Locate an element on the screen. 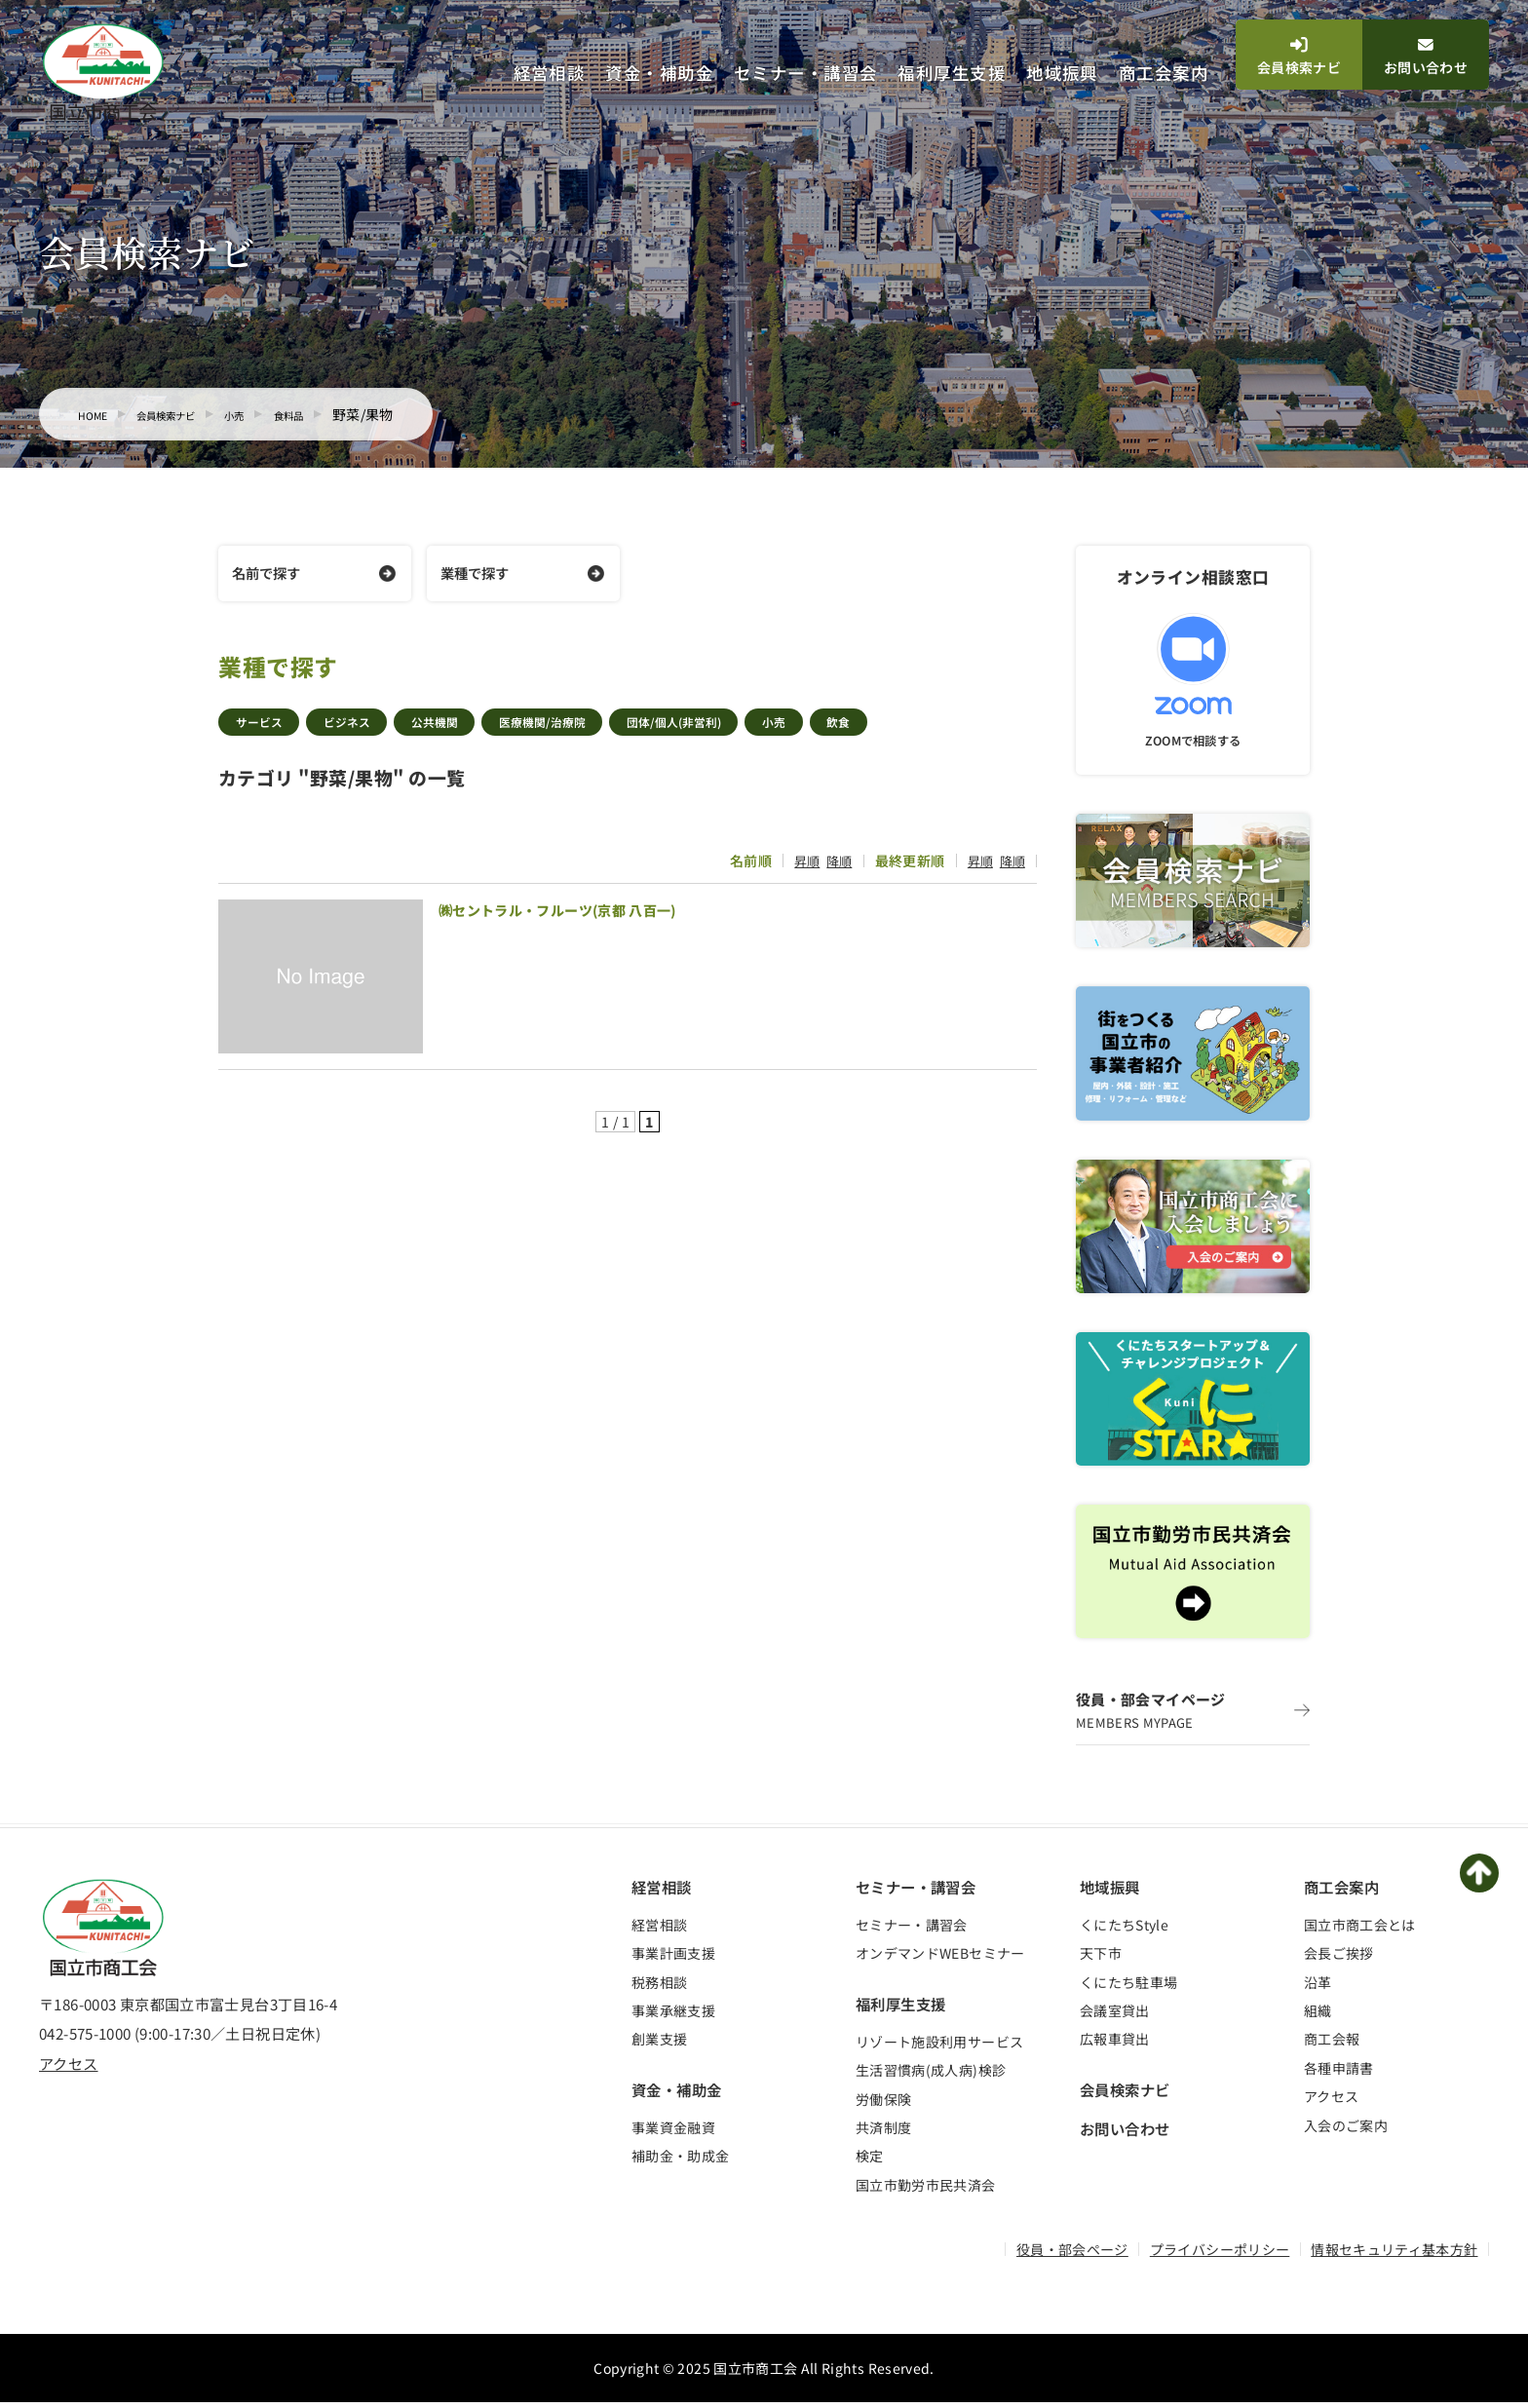  降順 is located at coordinates (833, 868).